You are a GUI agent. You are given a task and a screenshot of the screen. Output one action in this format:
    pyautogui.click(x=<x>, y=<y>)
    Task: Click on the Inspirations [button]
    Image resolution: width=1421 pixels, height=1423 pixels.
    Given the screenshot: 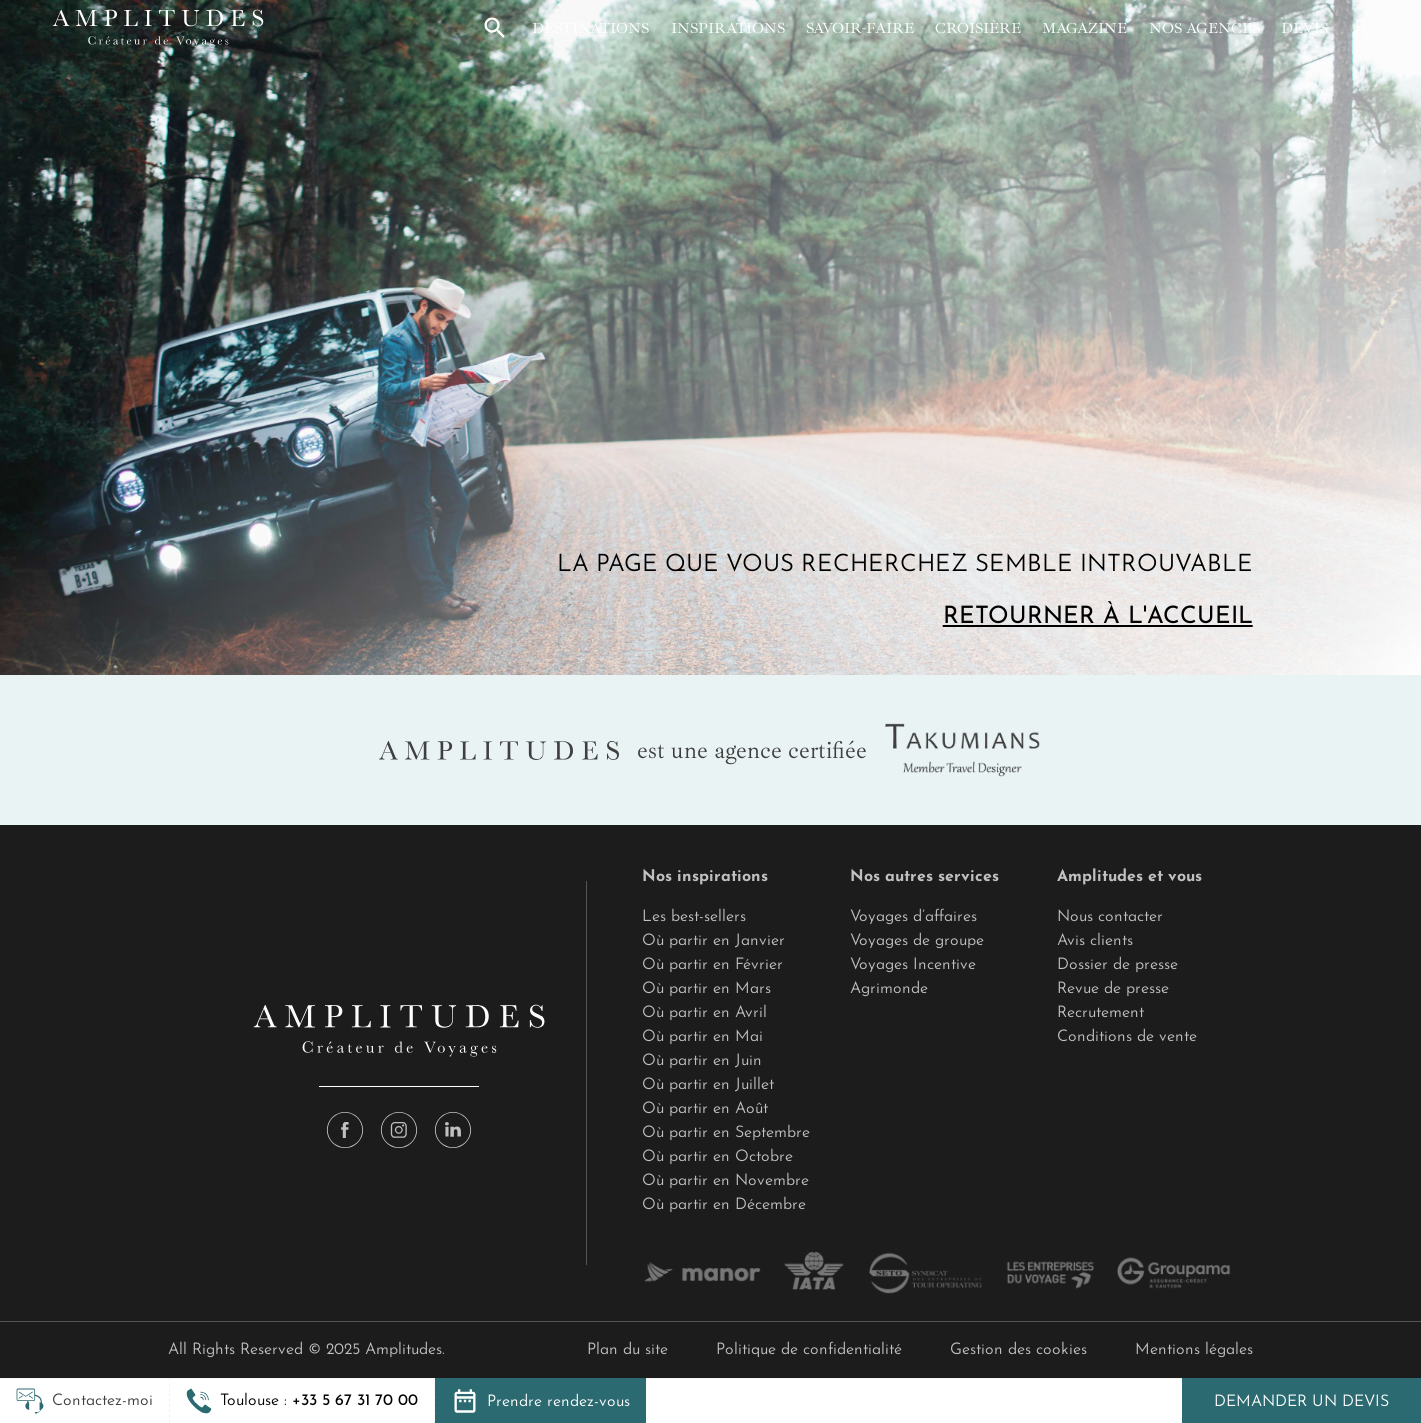 What is the action you would take?
    pyautogui.click(x=728, y=28)
    